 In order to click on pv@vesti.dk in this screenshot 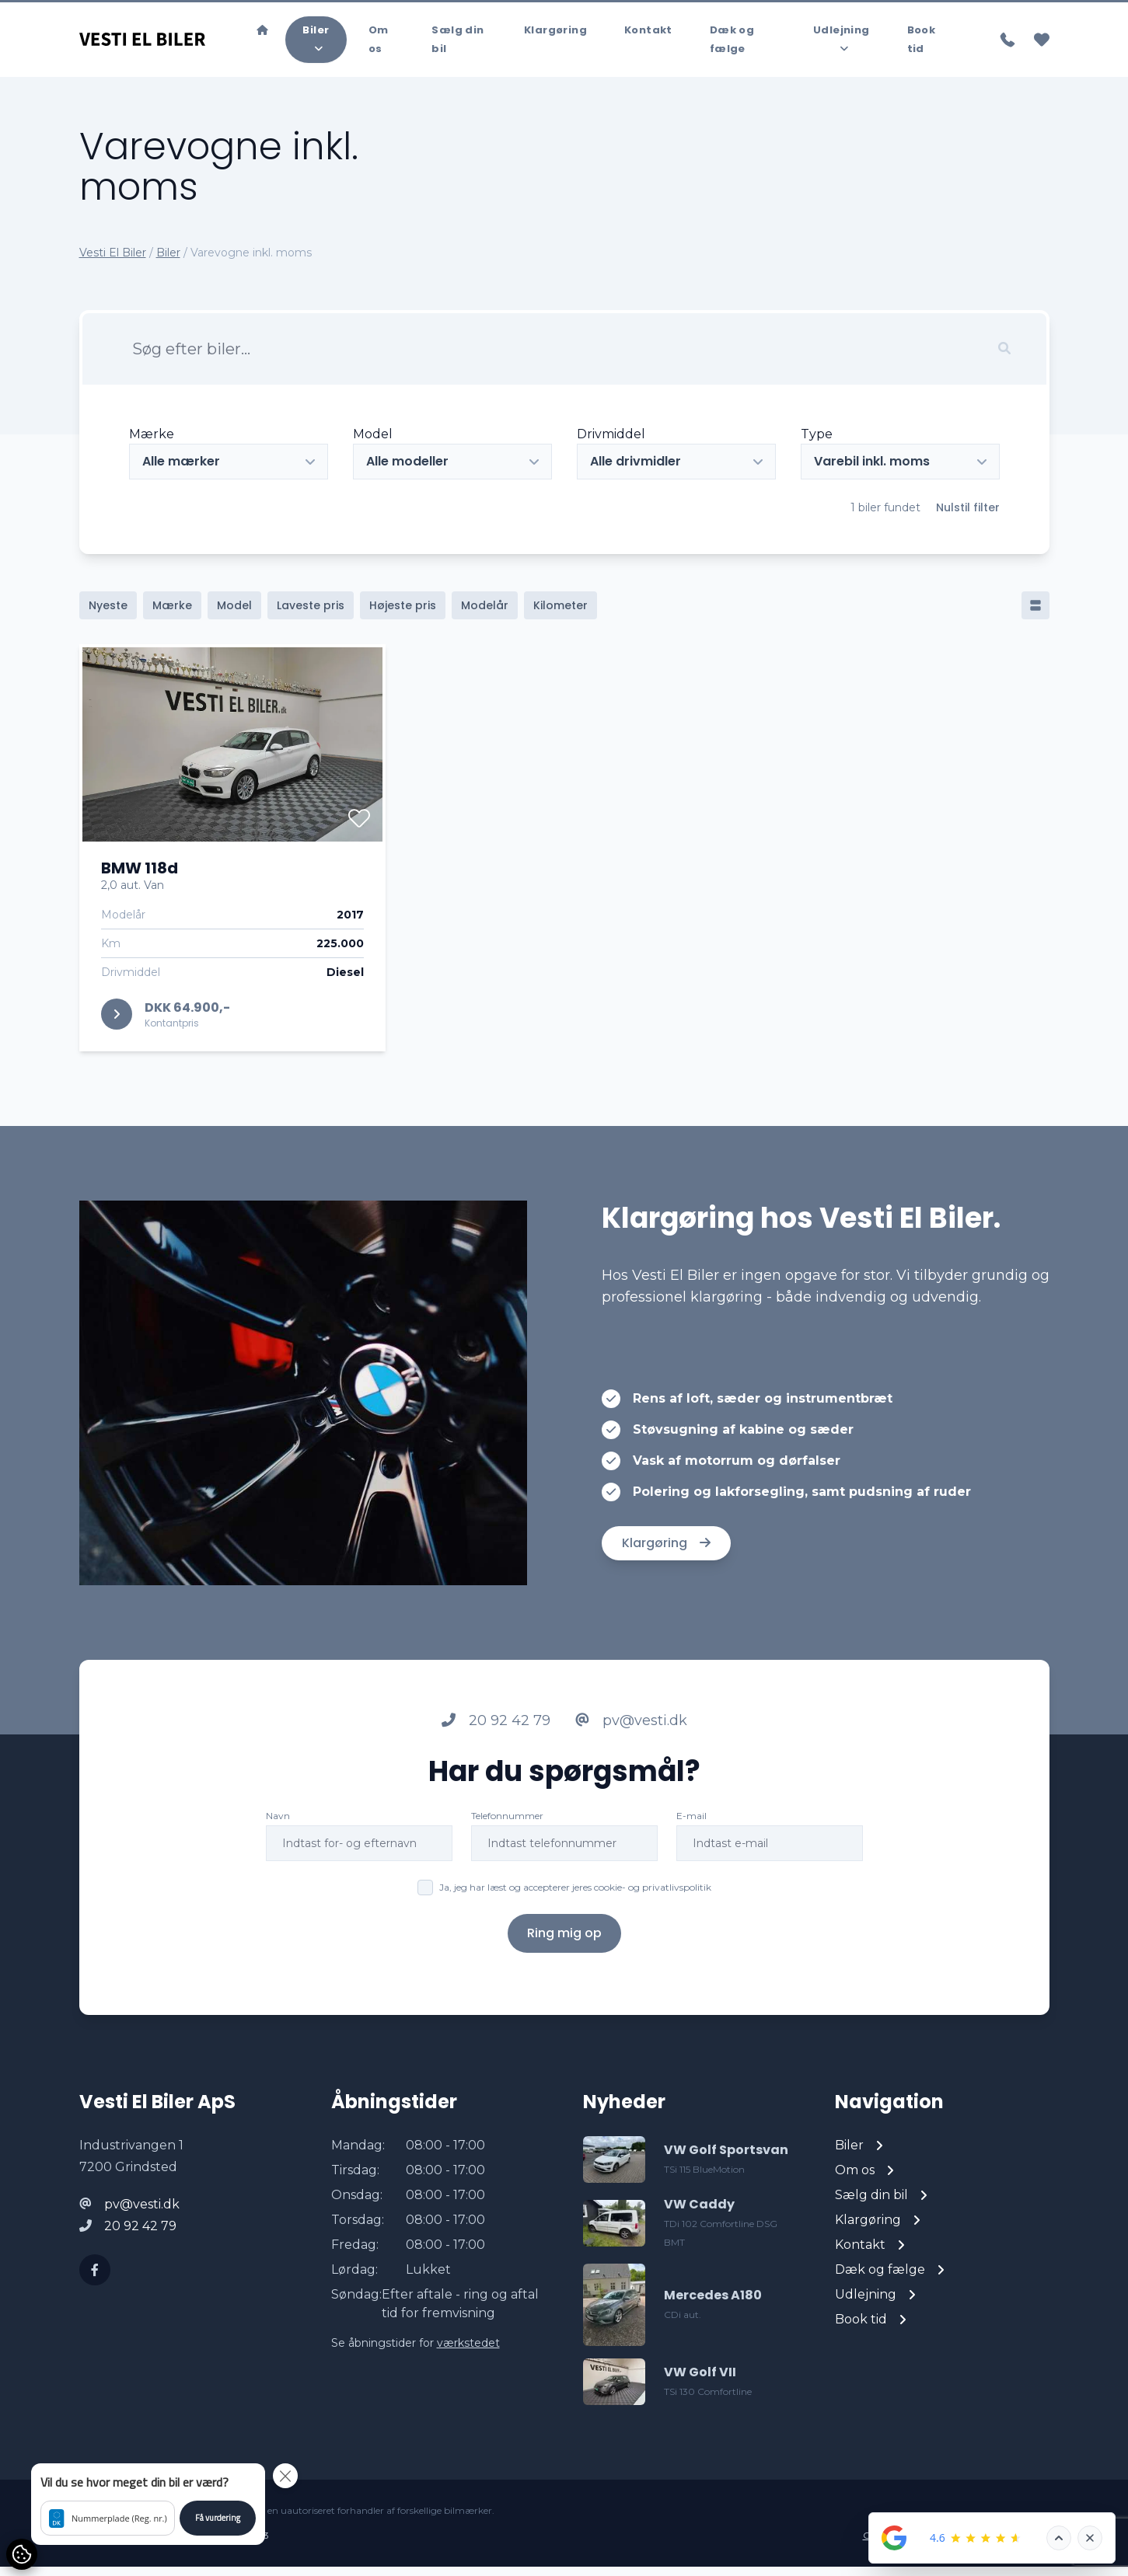, I will do `click(631, 1729)`.